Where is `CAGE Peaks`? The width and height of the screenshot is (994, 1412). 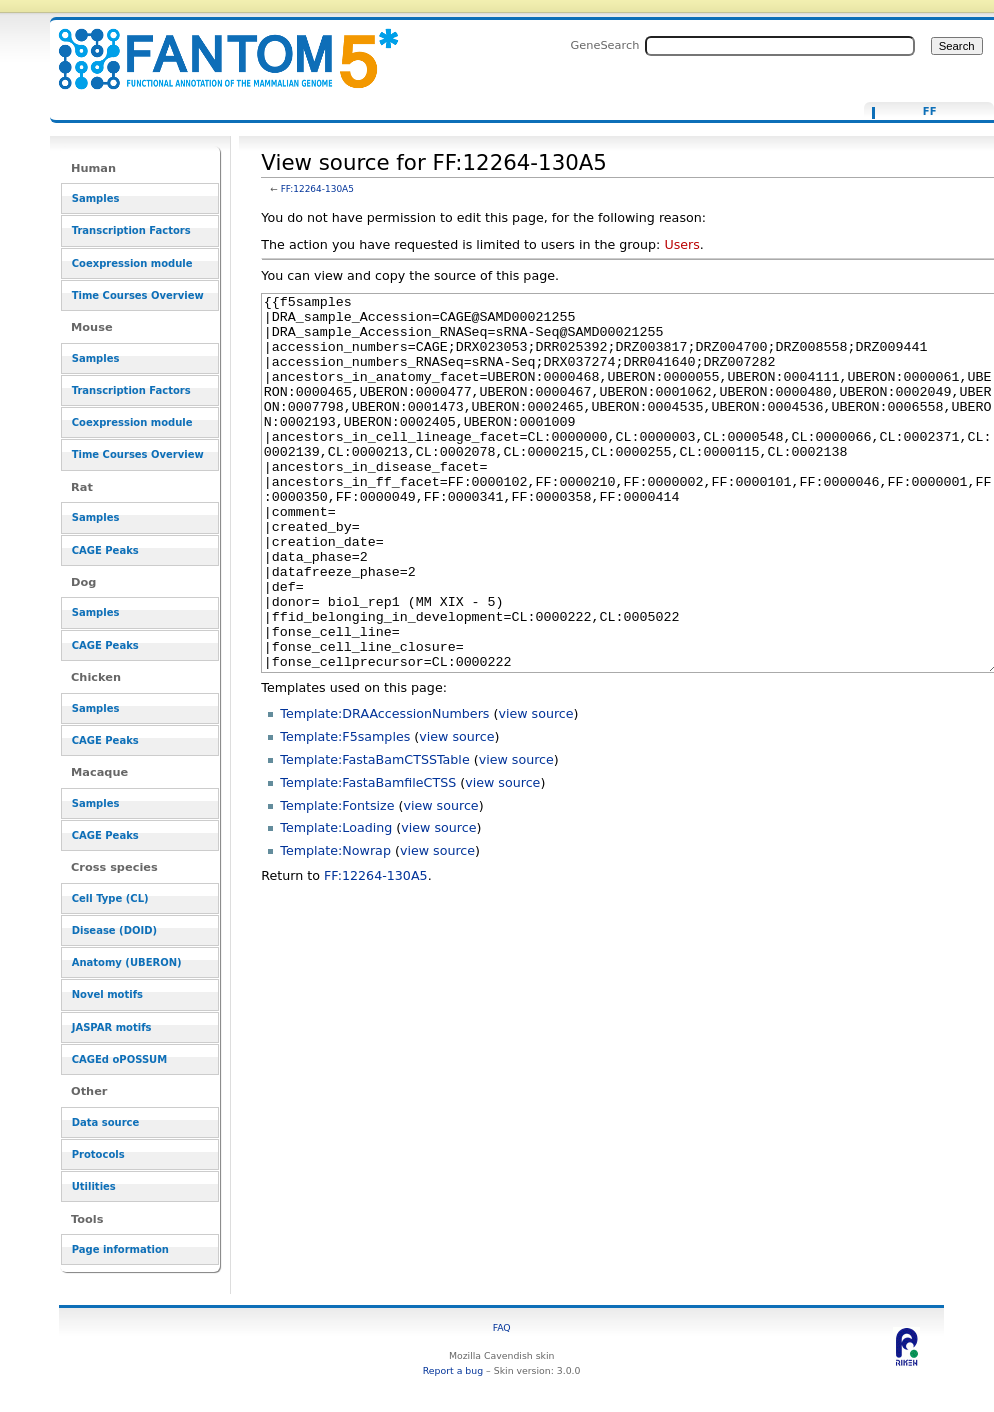
CAGE Peaks is located at coordinates (105, 550).